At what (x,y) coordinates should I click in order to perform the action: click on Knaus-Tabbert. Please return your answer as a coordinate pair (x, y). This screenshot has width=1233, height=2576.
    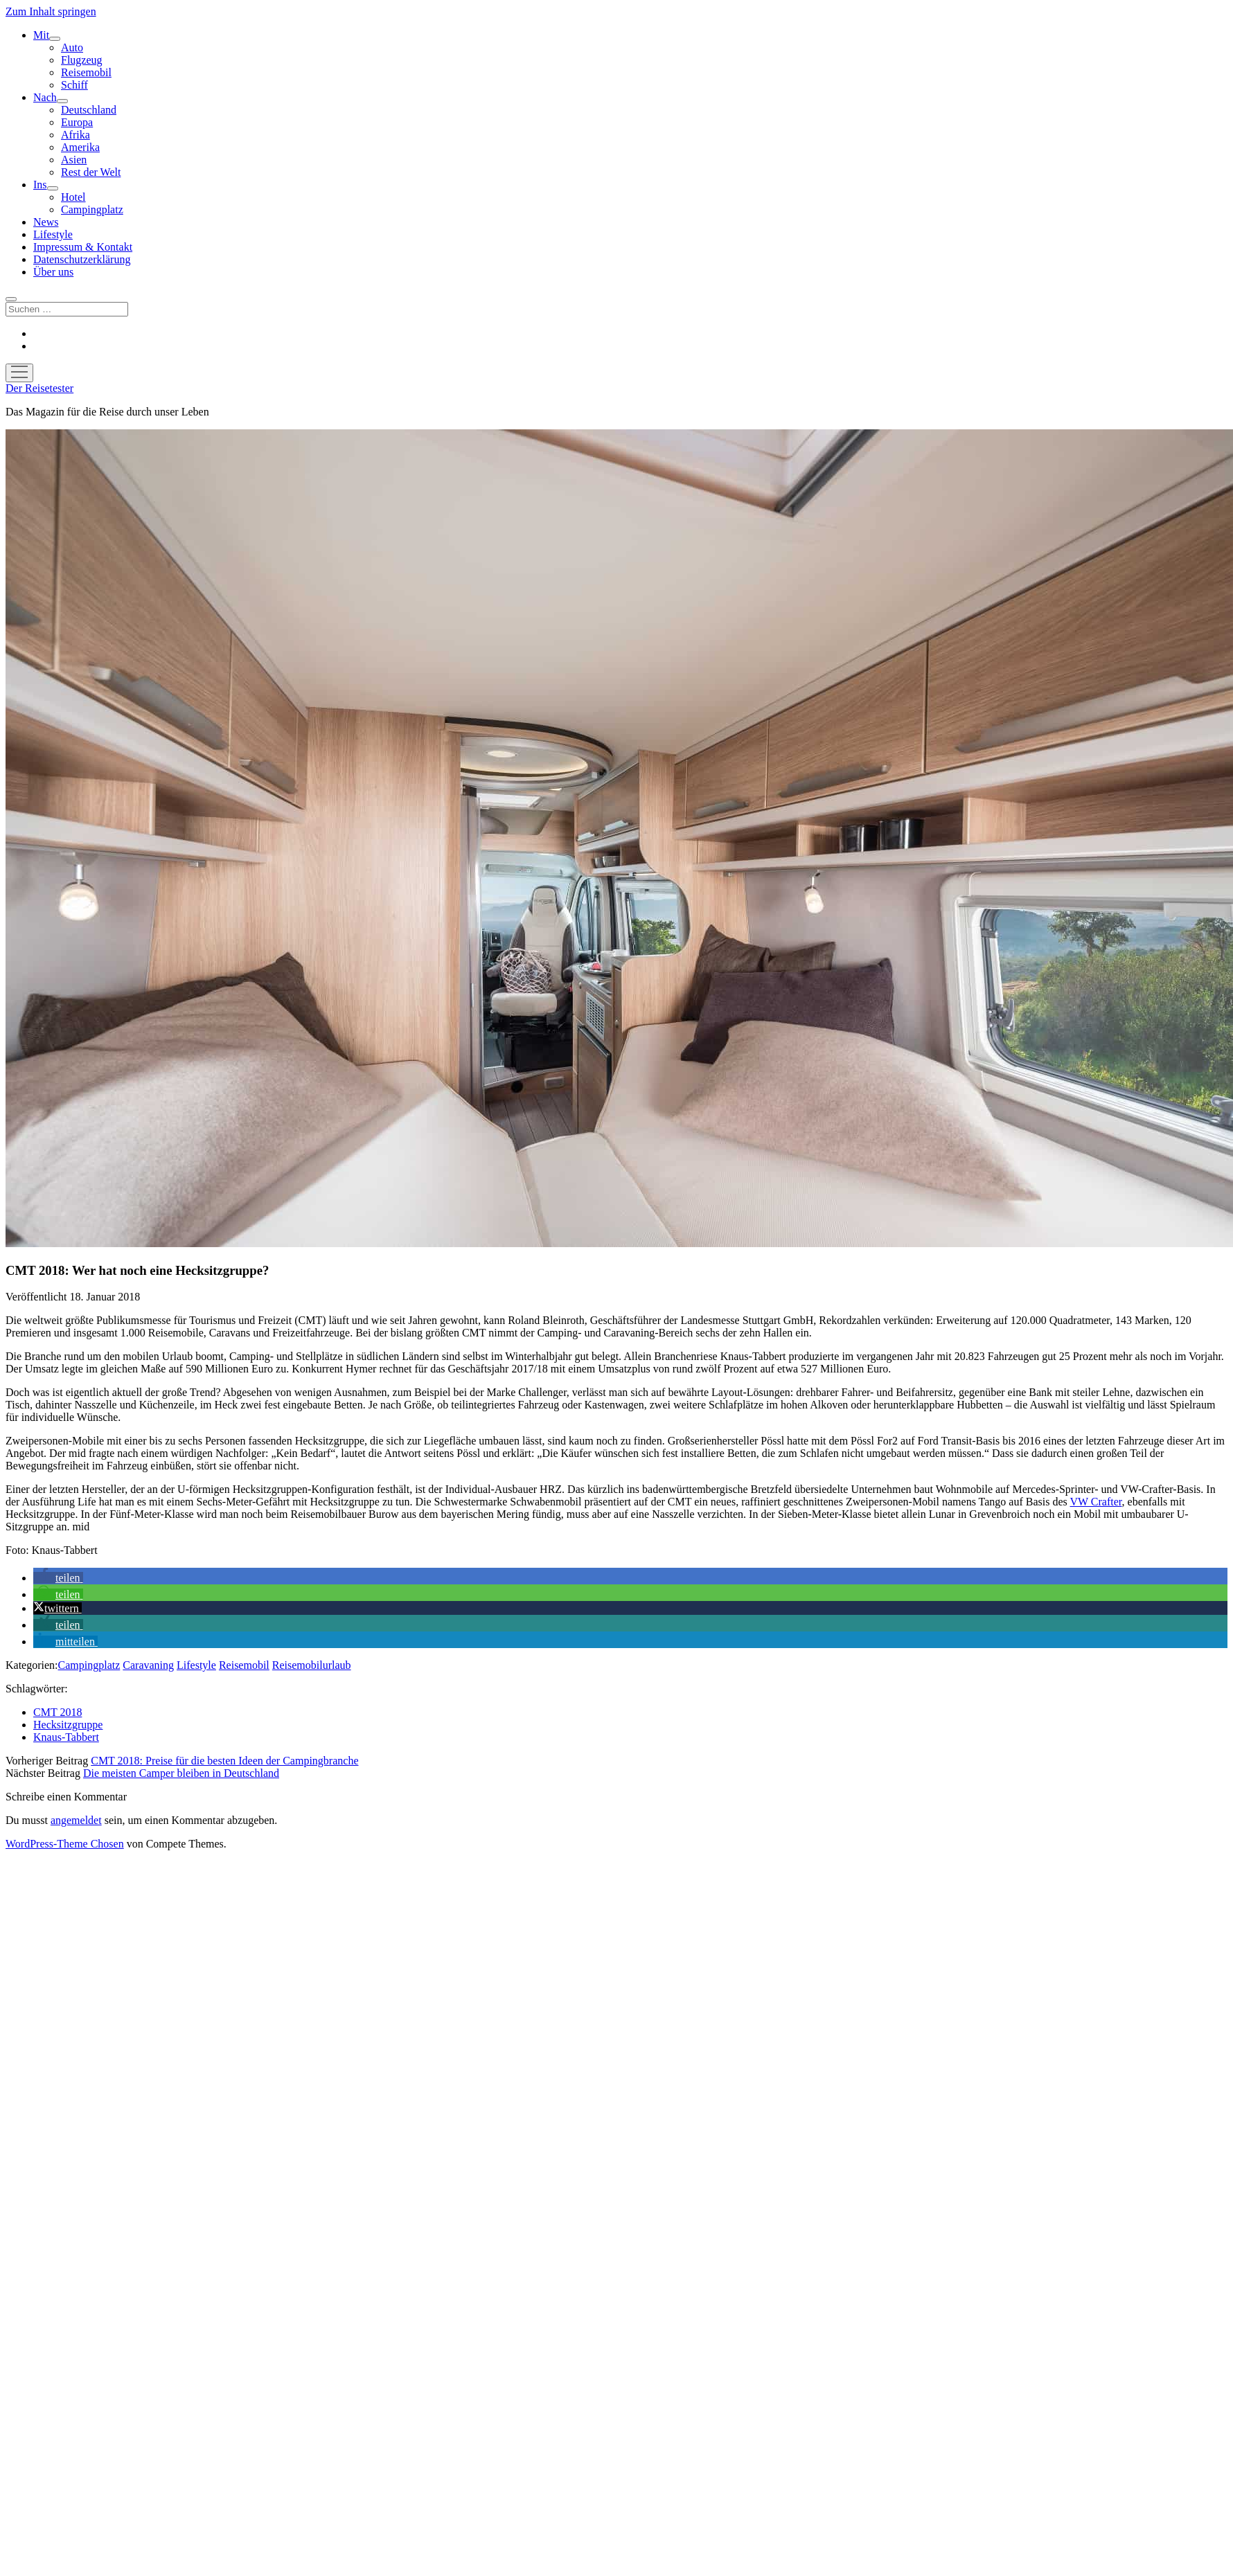
    Looking at the image, I should click on (66, 1737).